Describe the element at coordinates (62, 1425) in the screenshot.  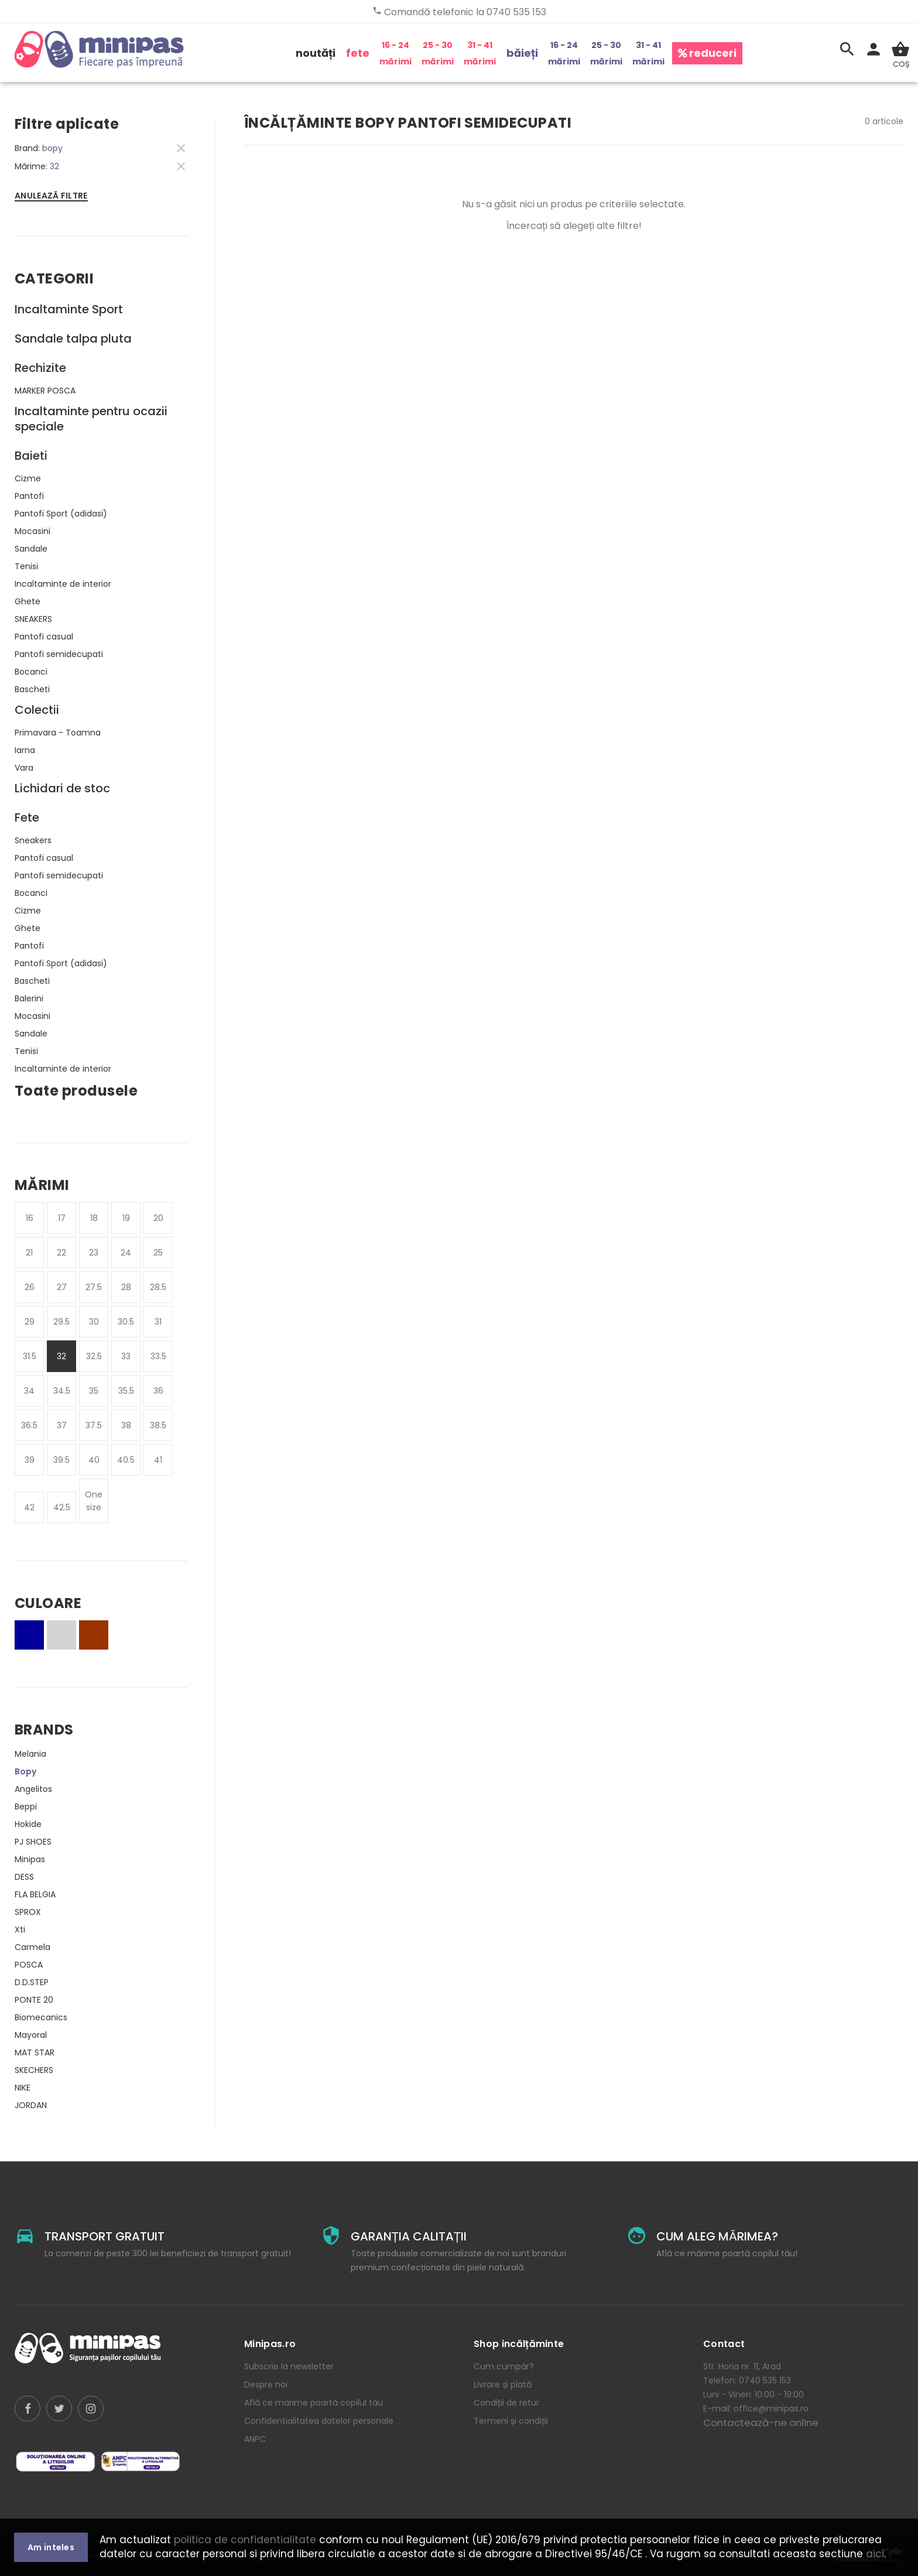
I see `37` at that location.